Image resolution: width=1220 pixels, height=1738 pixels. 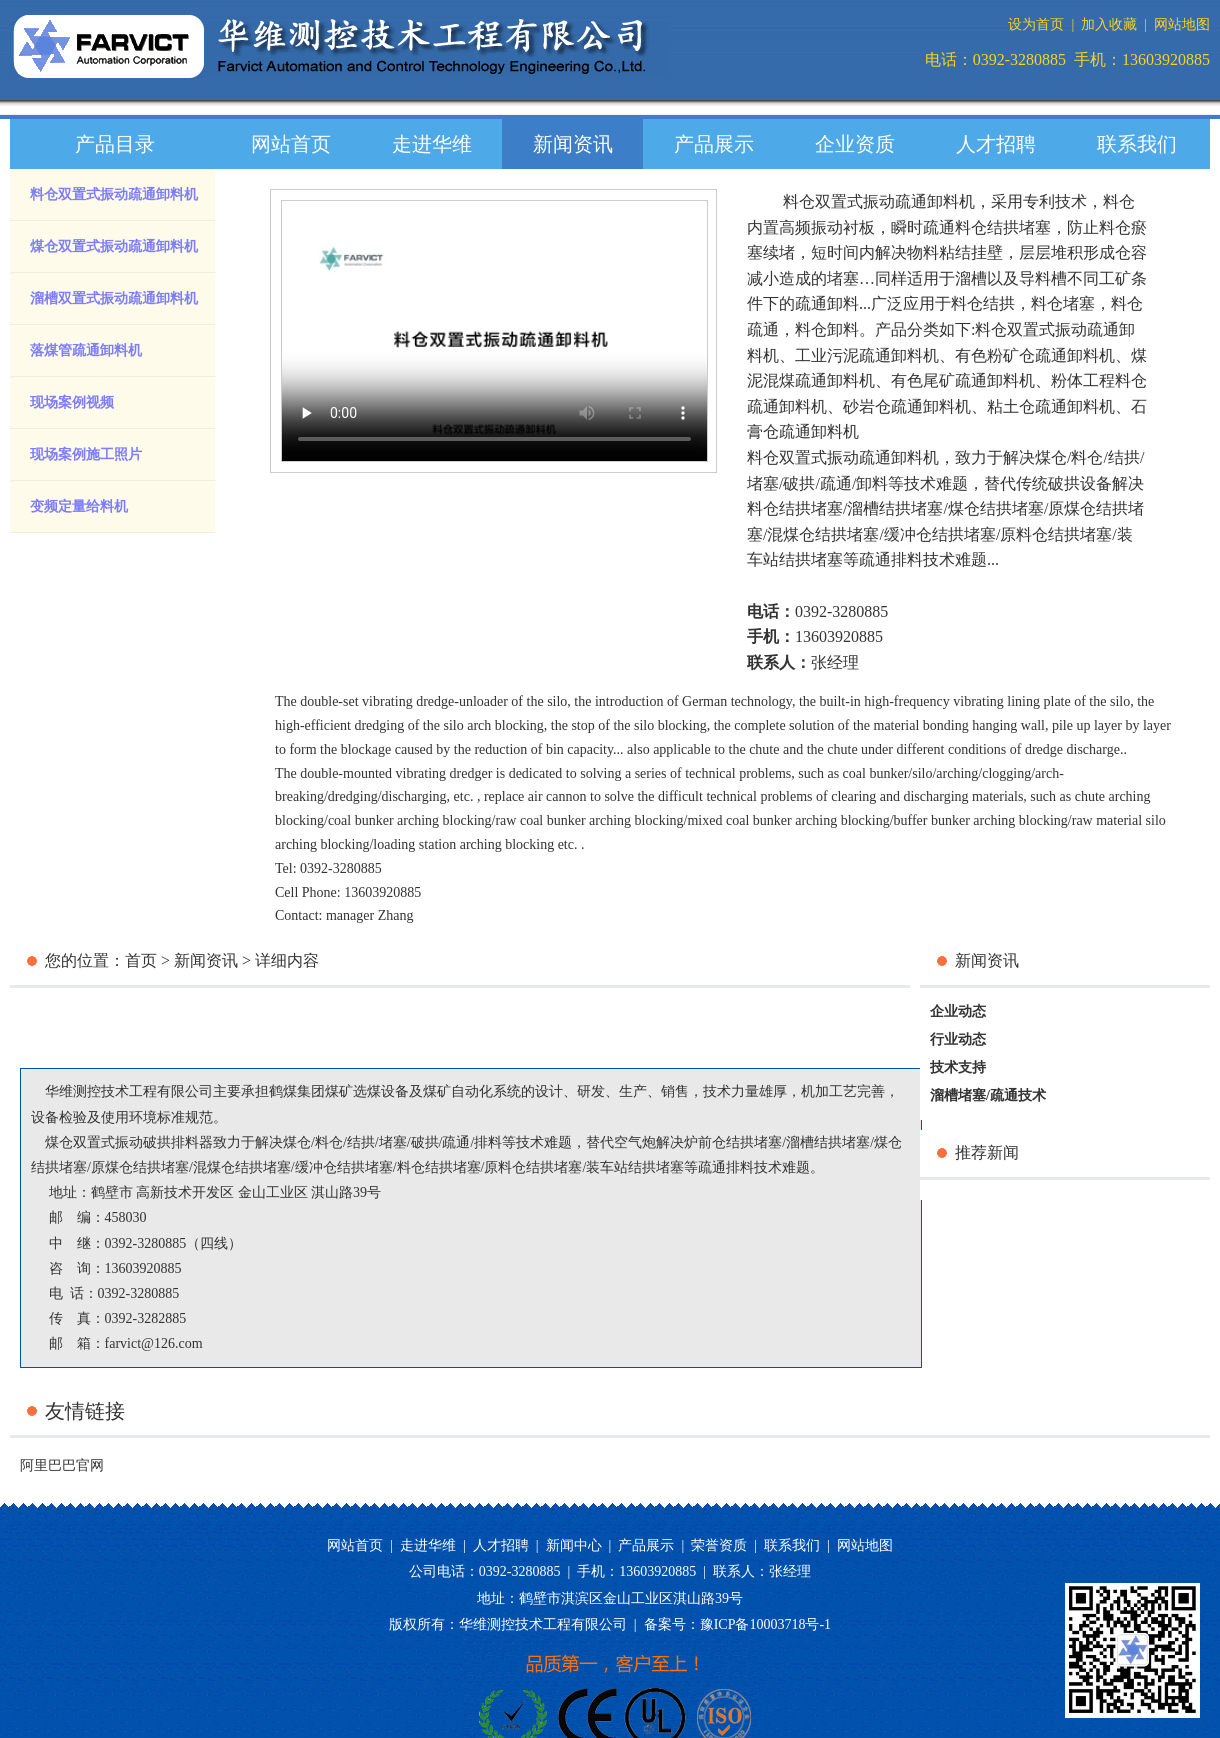 I want to click on 煤仓双置式振动破拱排料器, so click(x=129, y=1142).